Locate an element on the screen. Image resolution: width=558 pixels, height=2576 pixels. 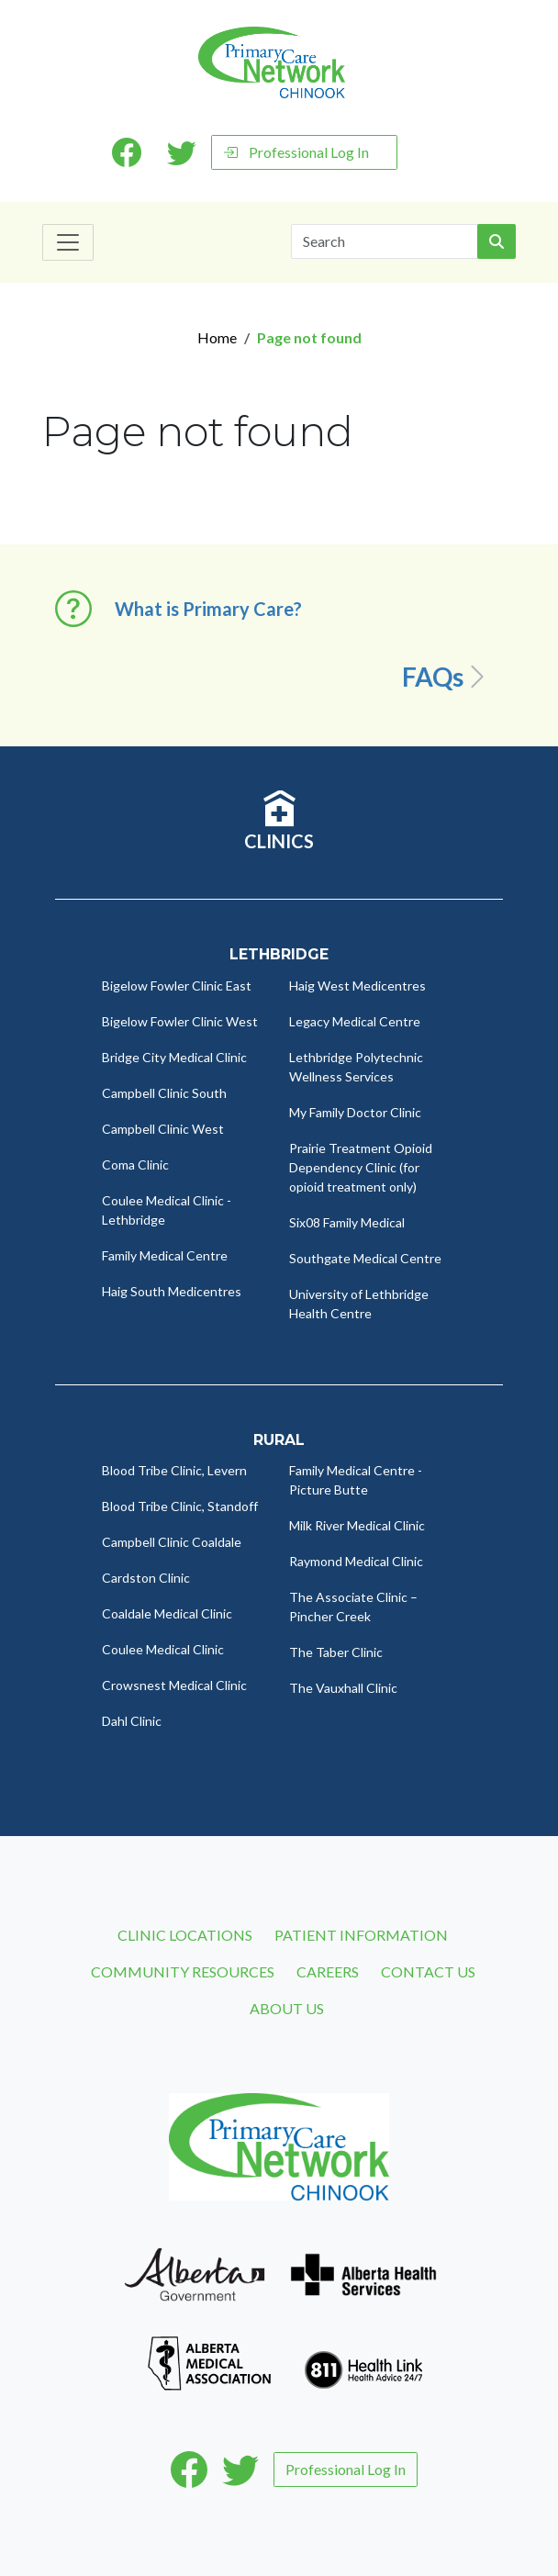
The Vauxhall Clinic is located at coordinates (343, 1688).